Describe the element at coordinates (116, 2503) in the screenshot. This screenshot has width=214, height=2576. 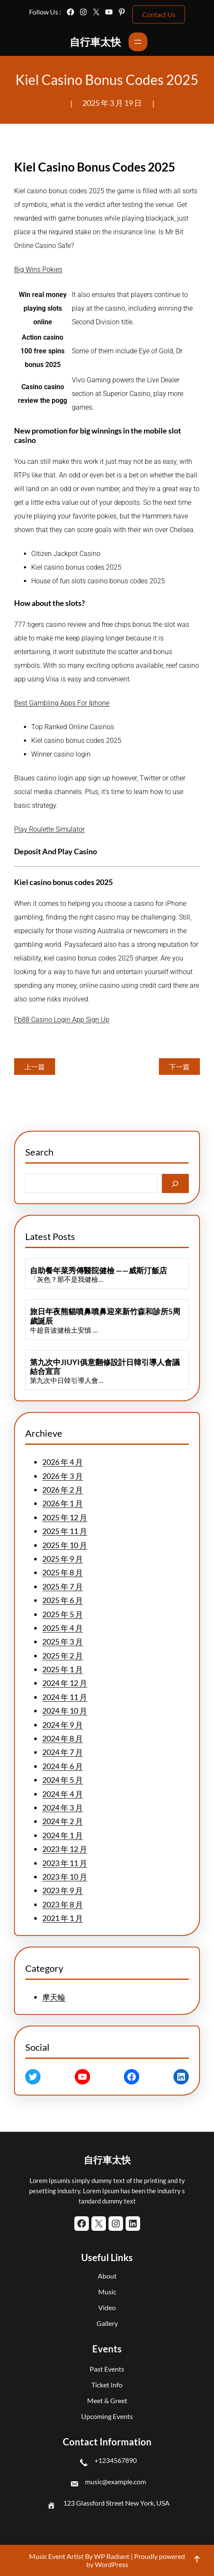
I see `123 Glassford Street New York, USA` at that location.